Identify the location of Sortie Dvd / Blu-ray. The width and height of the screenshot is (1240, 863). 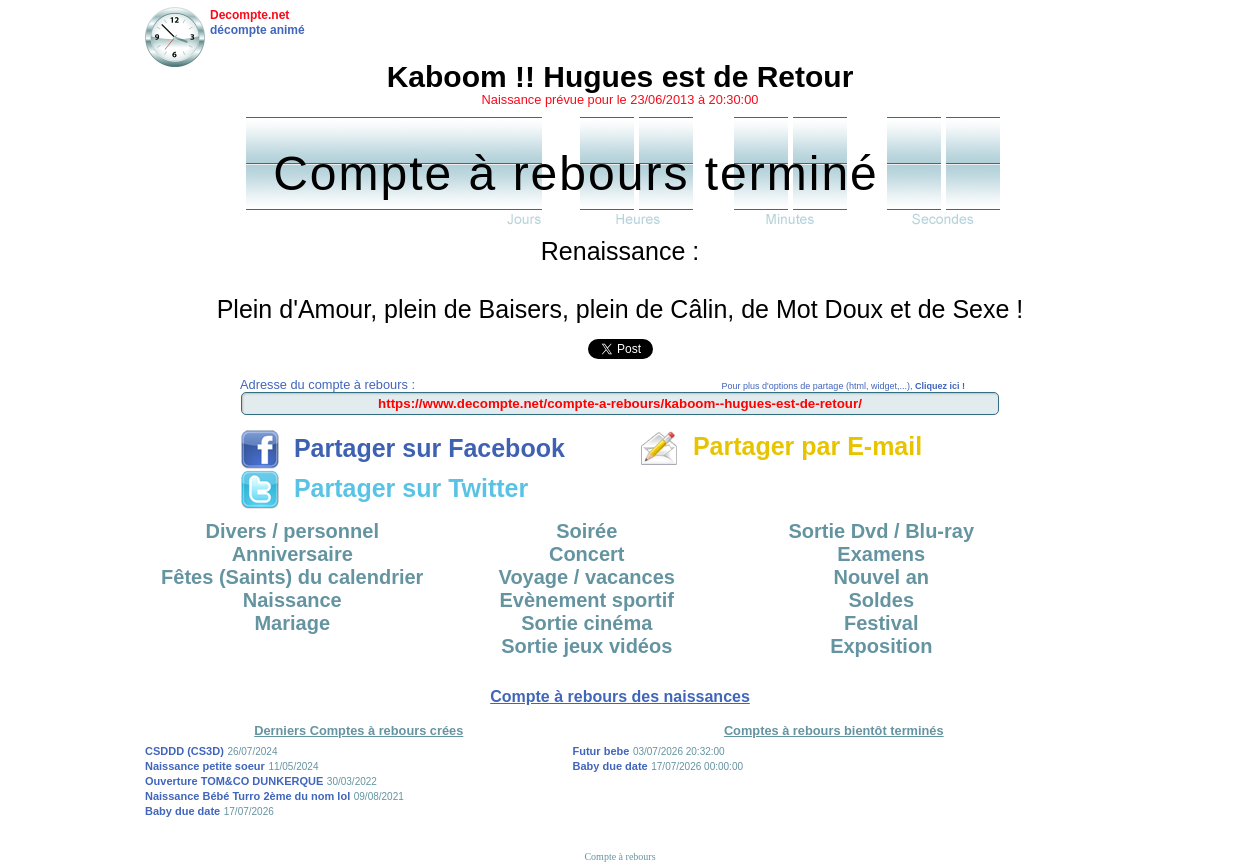
(881, 531).